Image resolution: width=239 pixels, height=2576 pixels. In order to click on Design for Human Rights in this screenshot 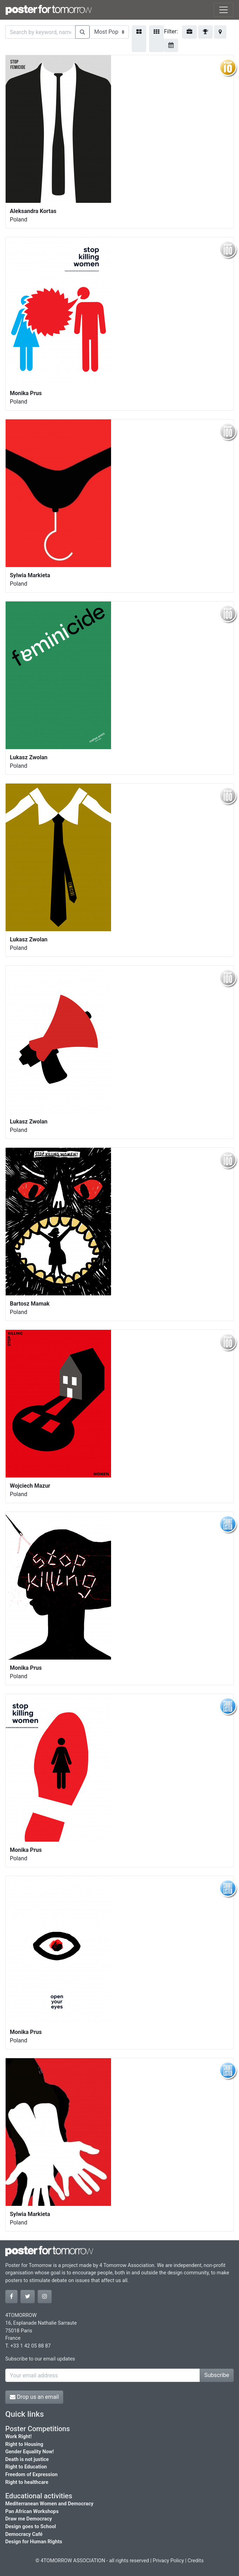, I will do `click(33, 2542)`.